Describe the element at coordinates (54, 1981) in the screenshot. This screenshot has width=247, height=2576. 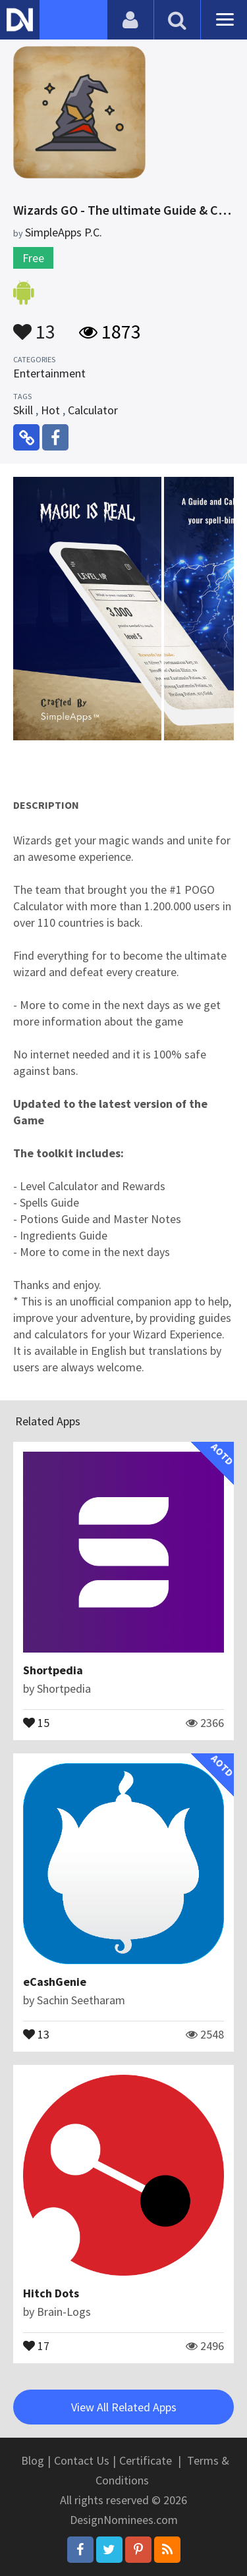
I see `eCashGenie` at that location.